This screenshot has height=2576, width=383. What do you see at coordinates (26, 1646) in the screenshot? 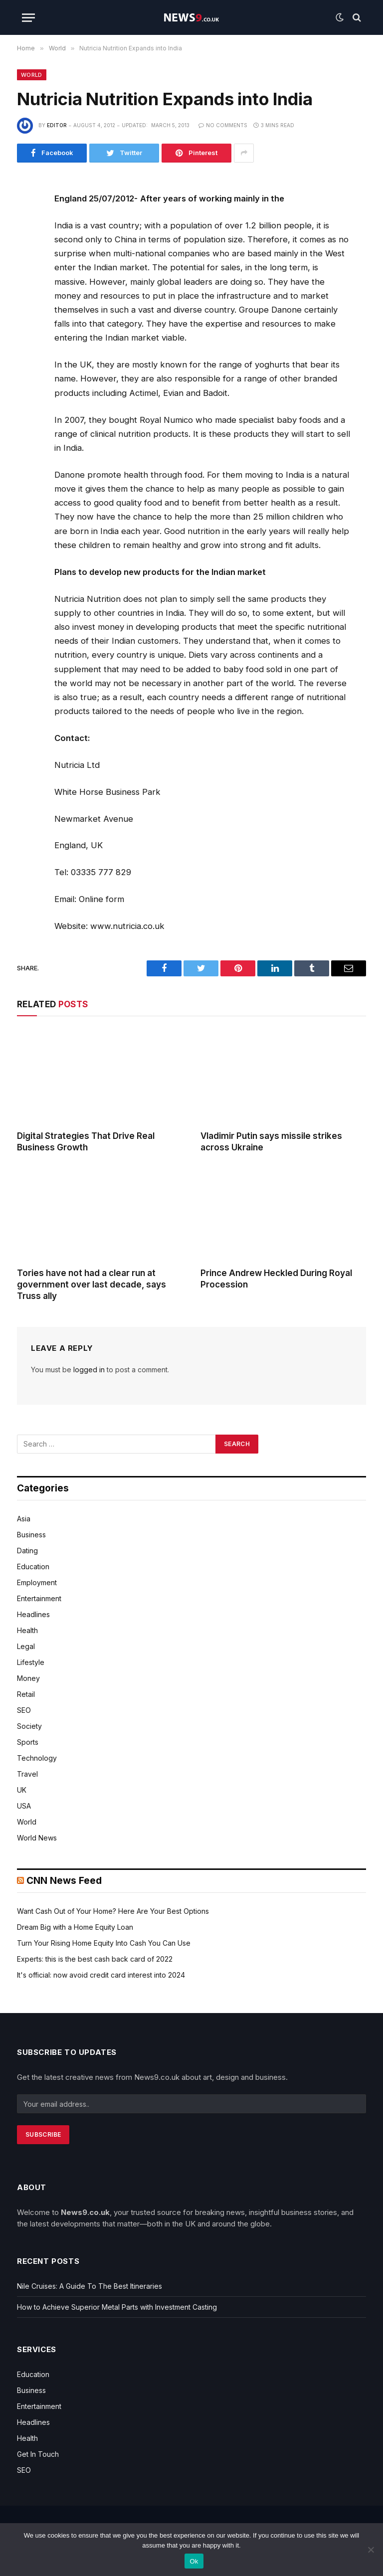
I see `Legal` at bounding box center [26, 1646].